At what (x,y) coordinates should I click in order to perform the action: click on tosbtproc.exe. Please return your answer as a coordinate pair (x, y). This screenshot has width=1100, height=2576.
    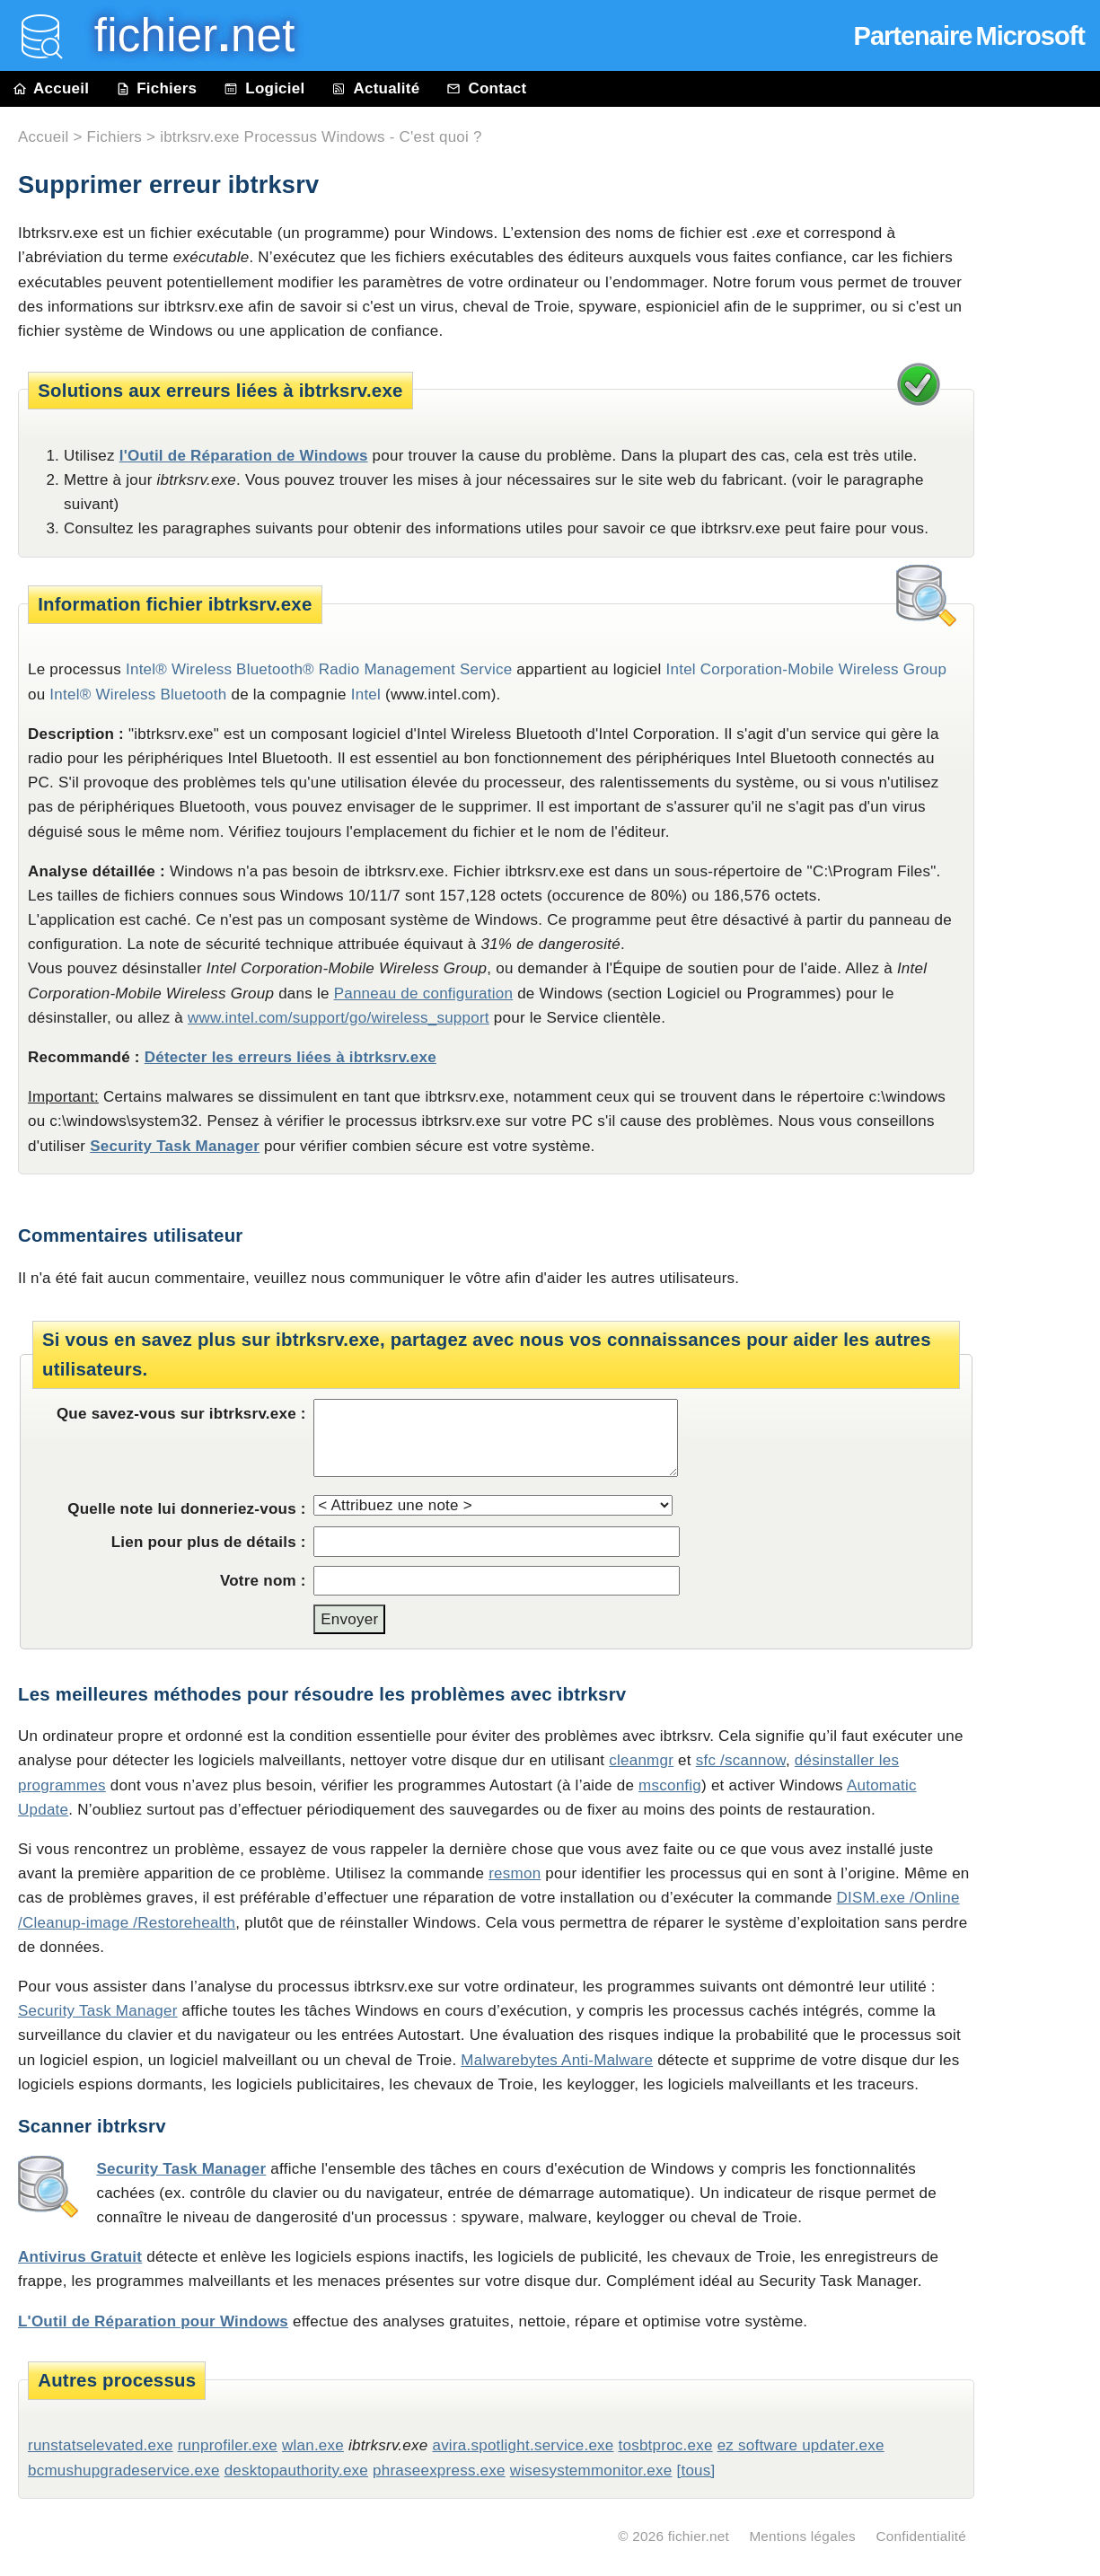
    Looking at the image, I should click on (665, 2445).